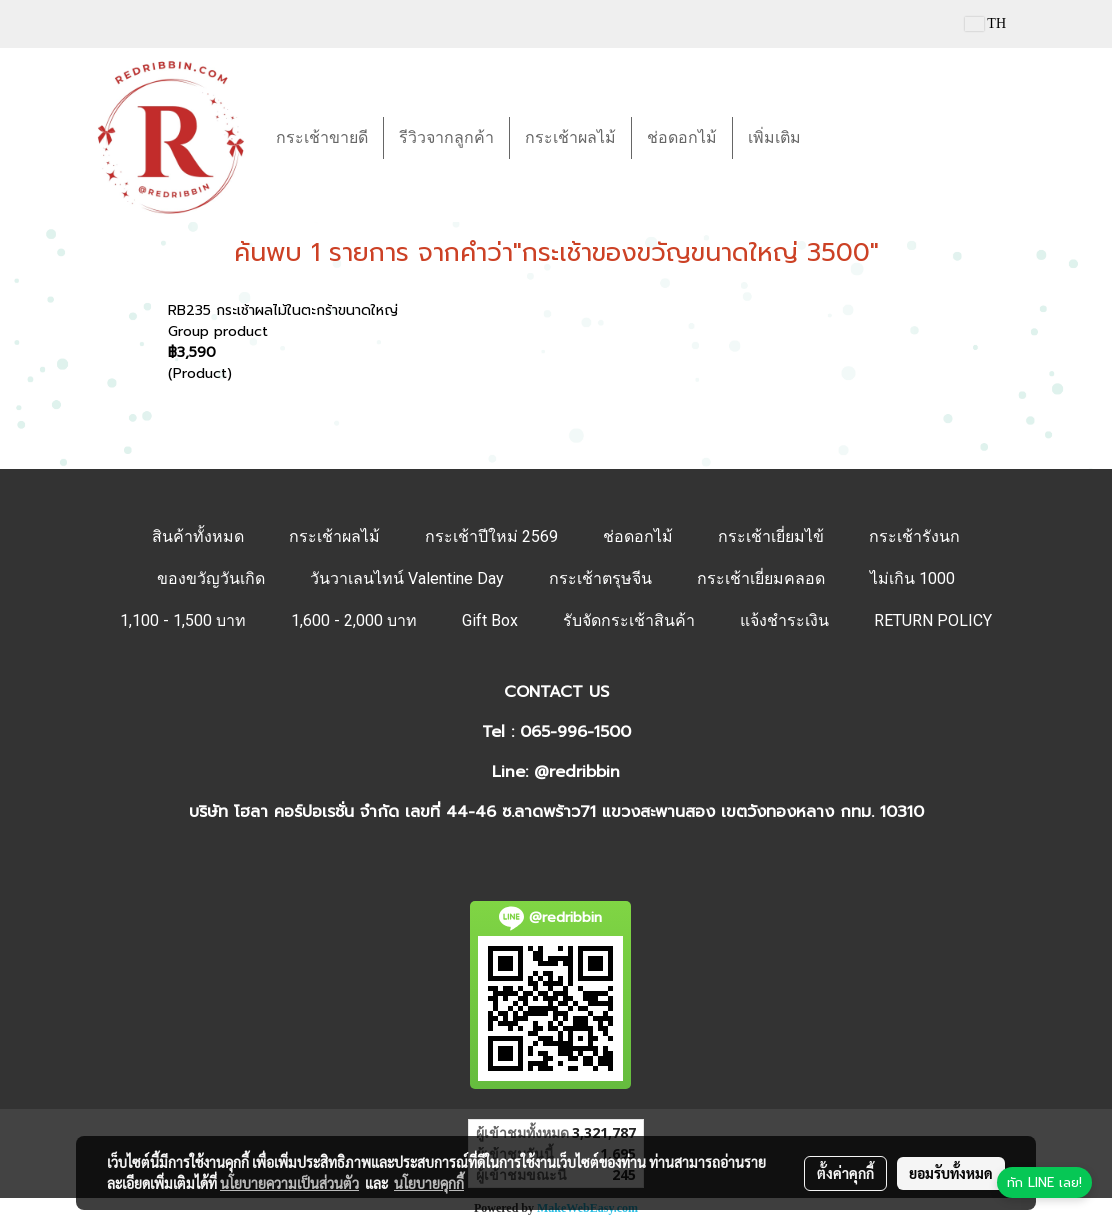  Describe the element at coordinates (491, 536) in the screenshot. I see `กระเช้าปีใหม่ 2569` at that location.